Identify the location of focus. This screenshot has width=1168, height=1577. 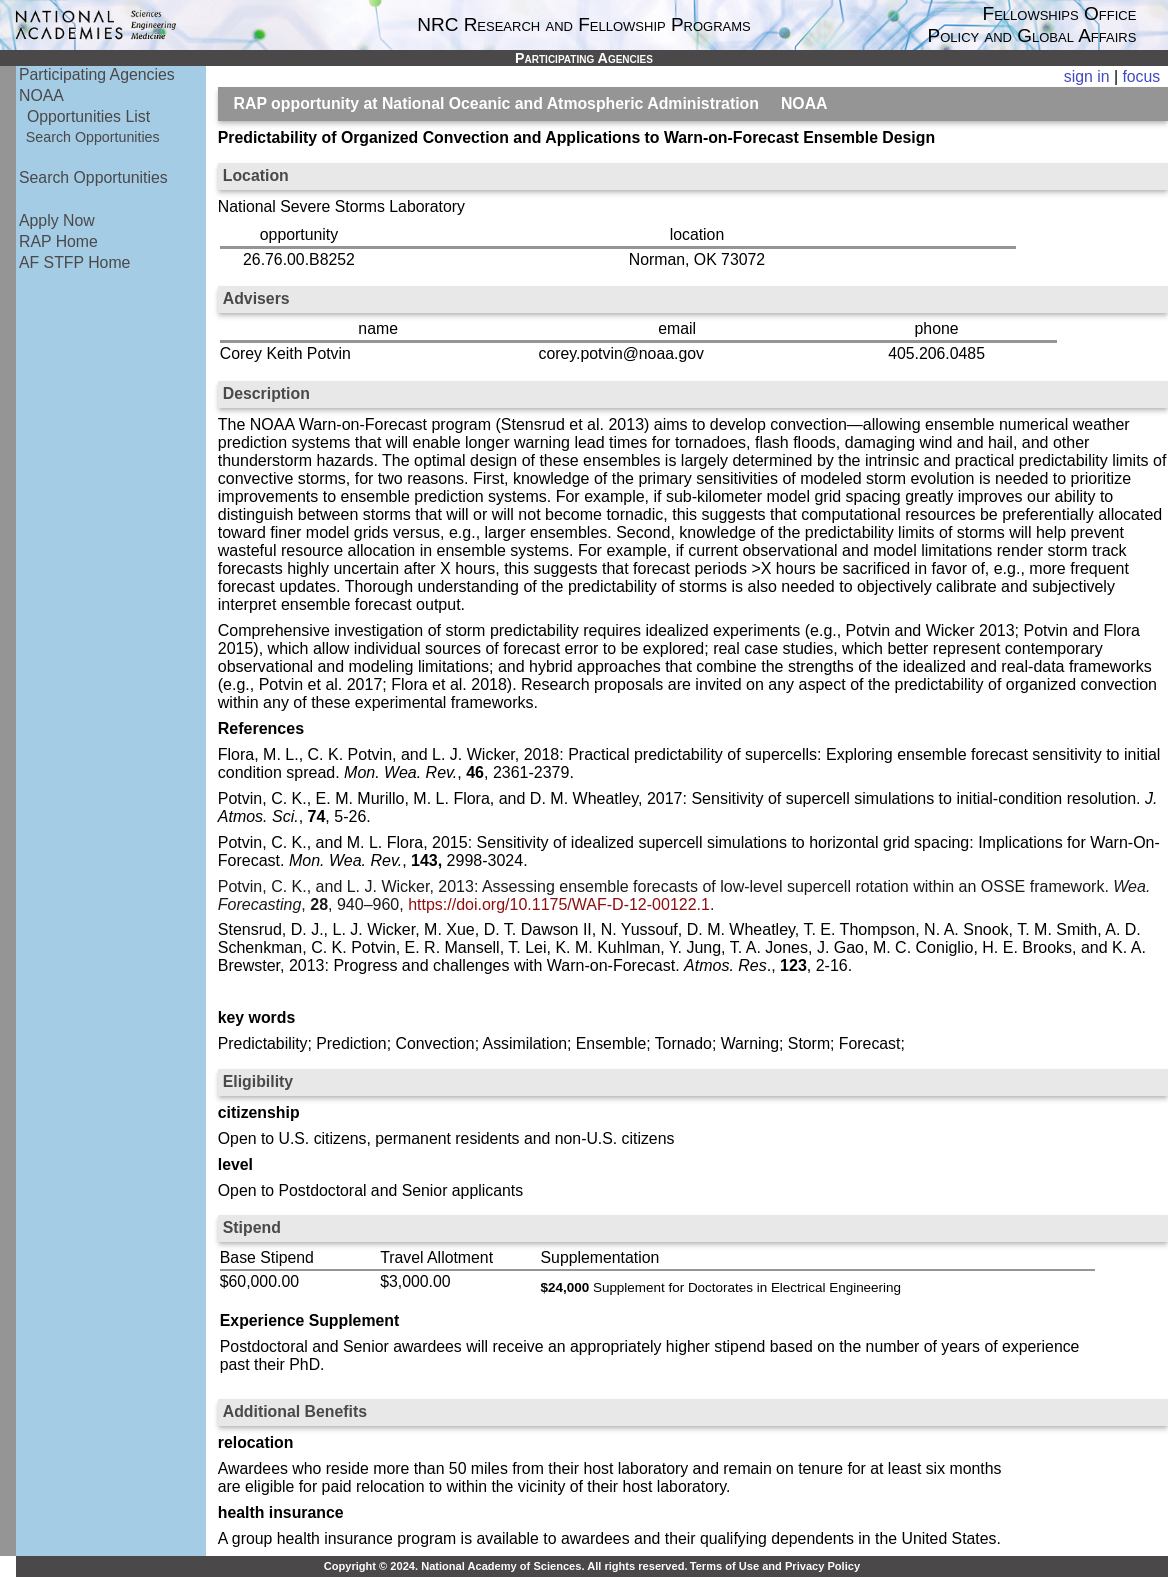
(1141, 76).